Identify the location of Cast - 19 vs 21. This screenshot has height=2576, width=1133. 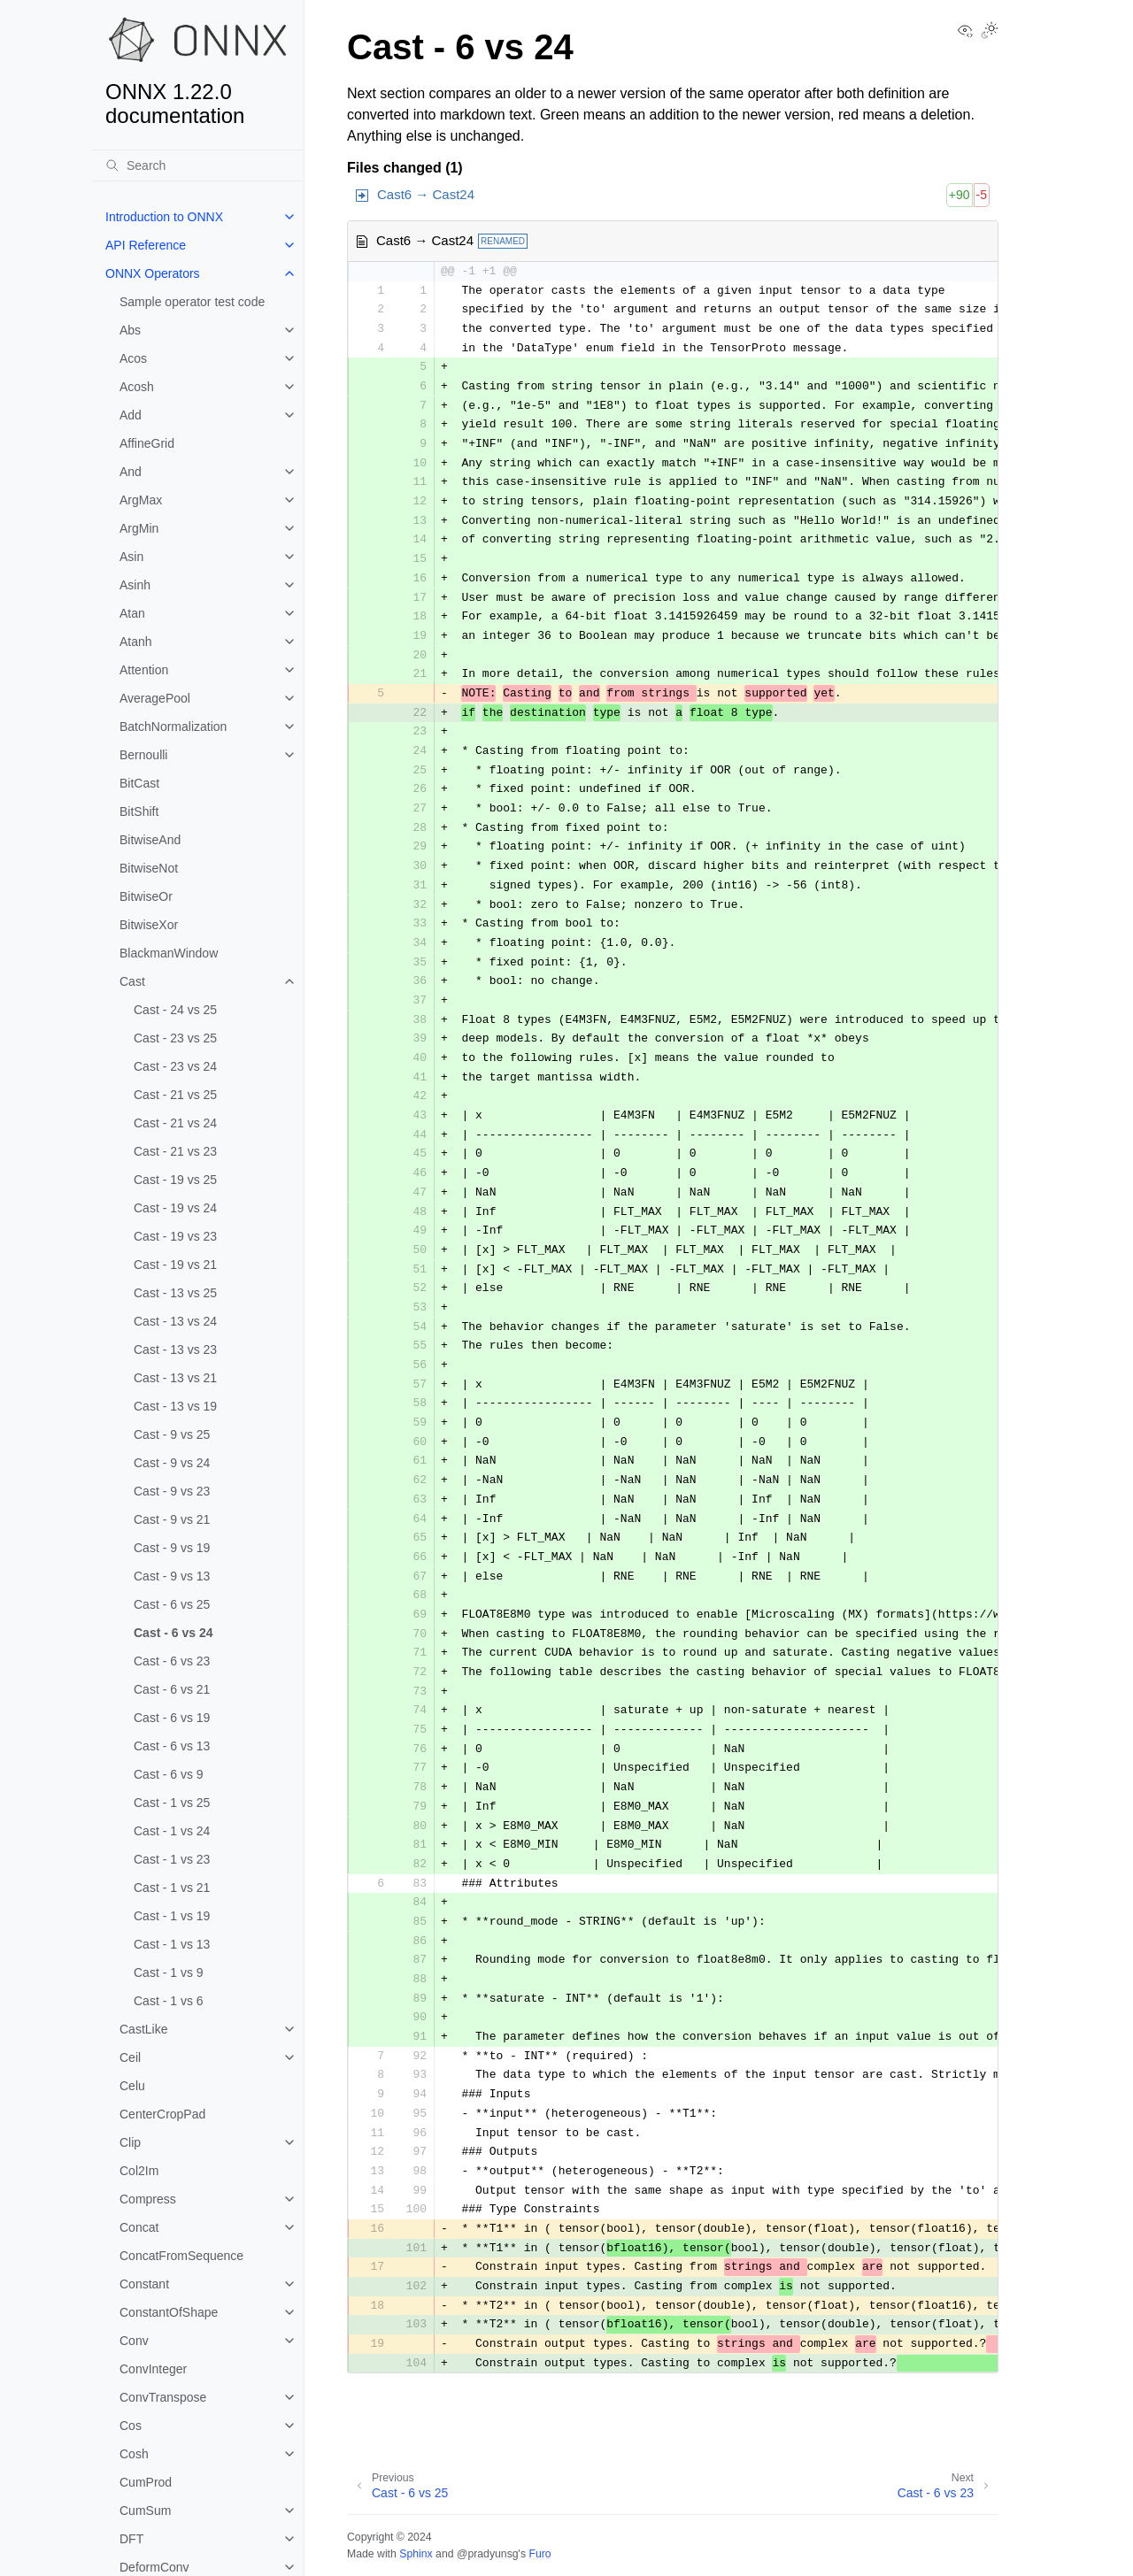
(175, 1264).